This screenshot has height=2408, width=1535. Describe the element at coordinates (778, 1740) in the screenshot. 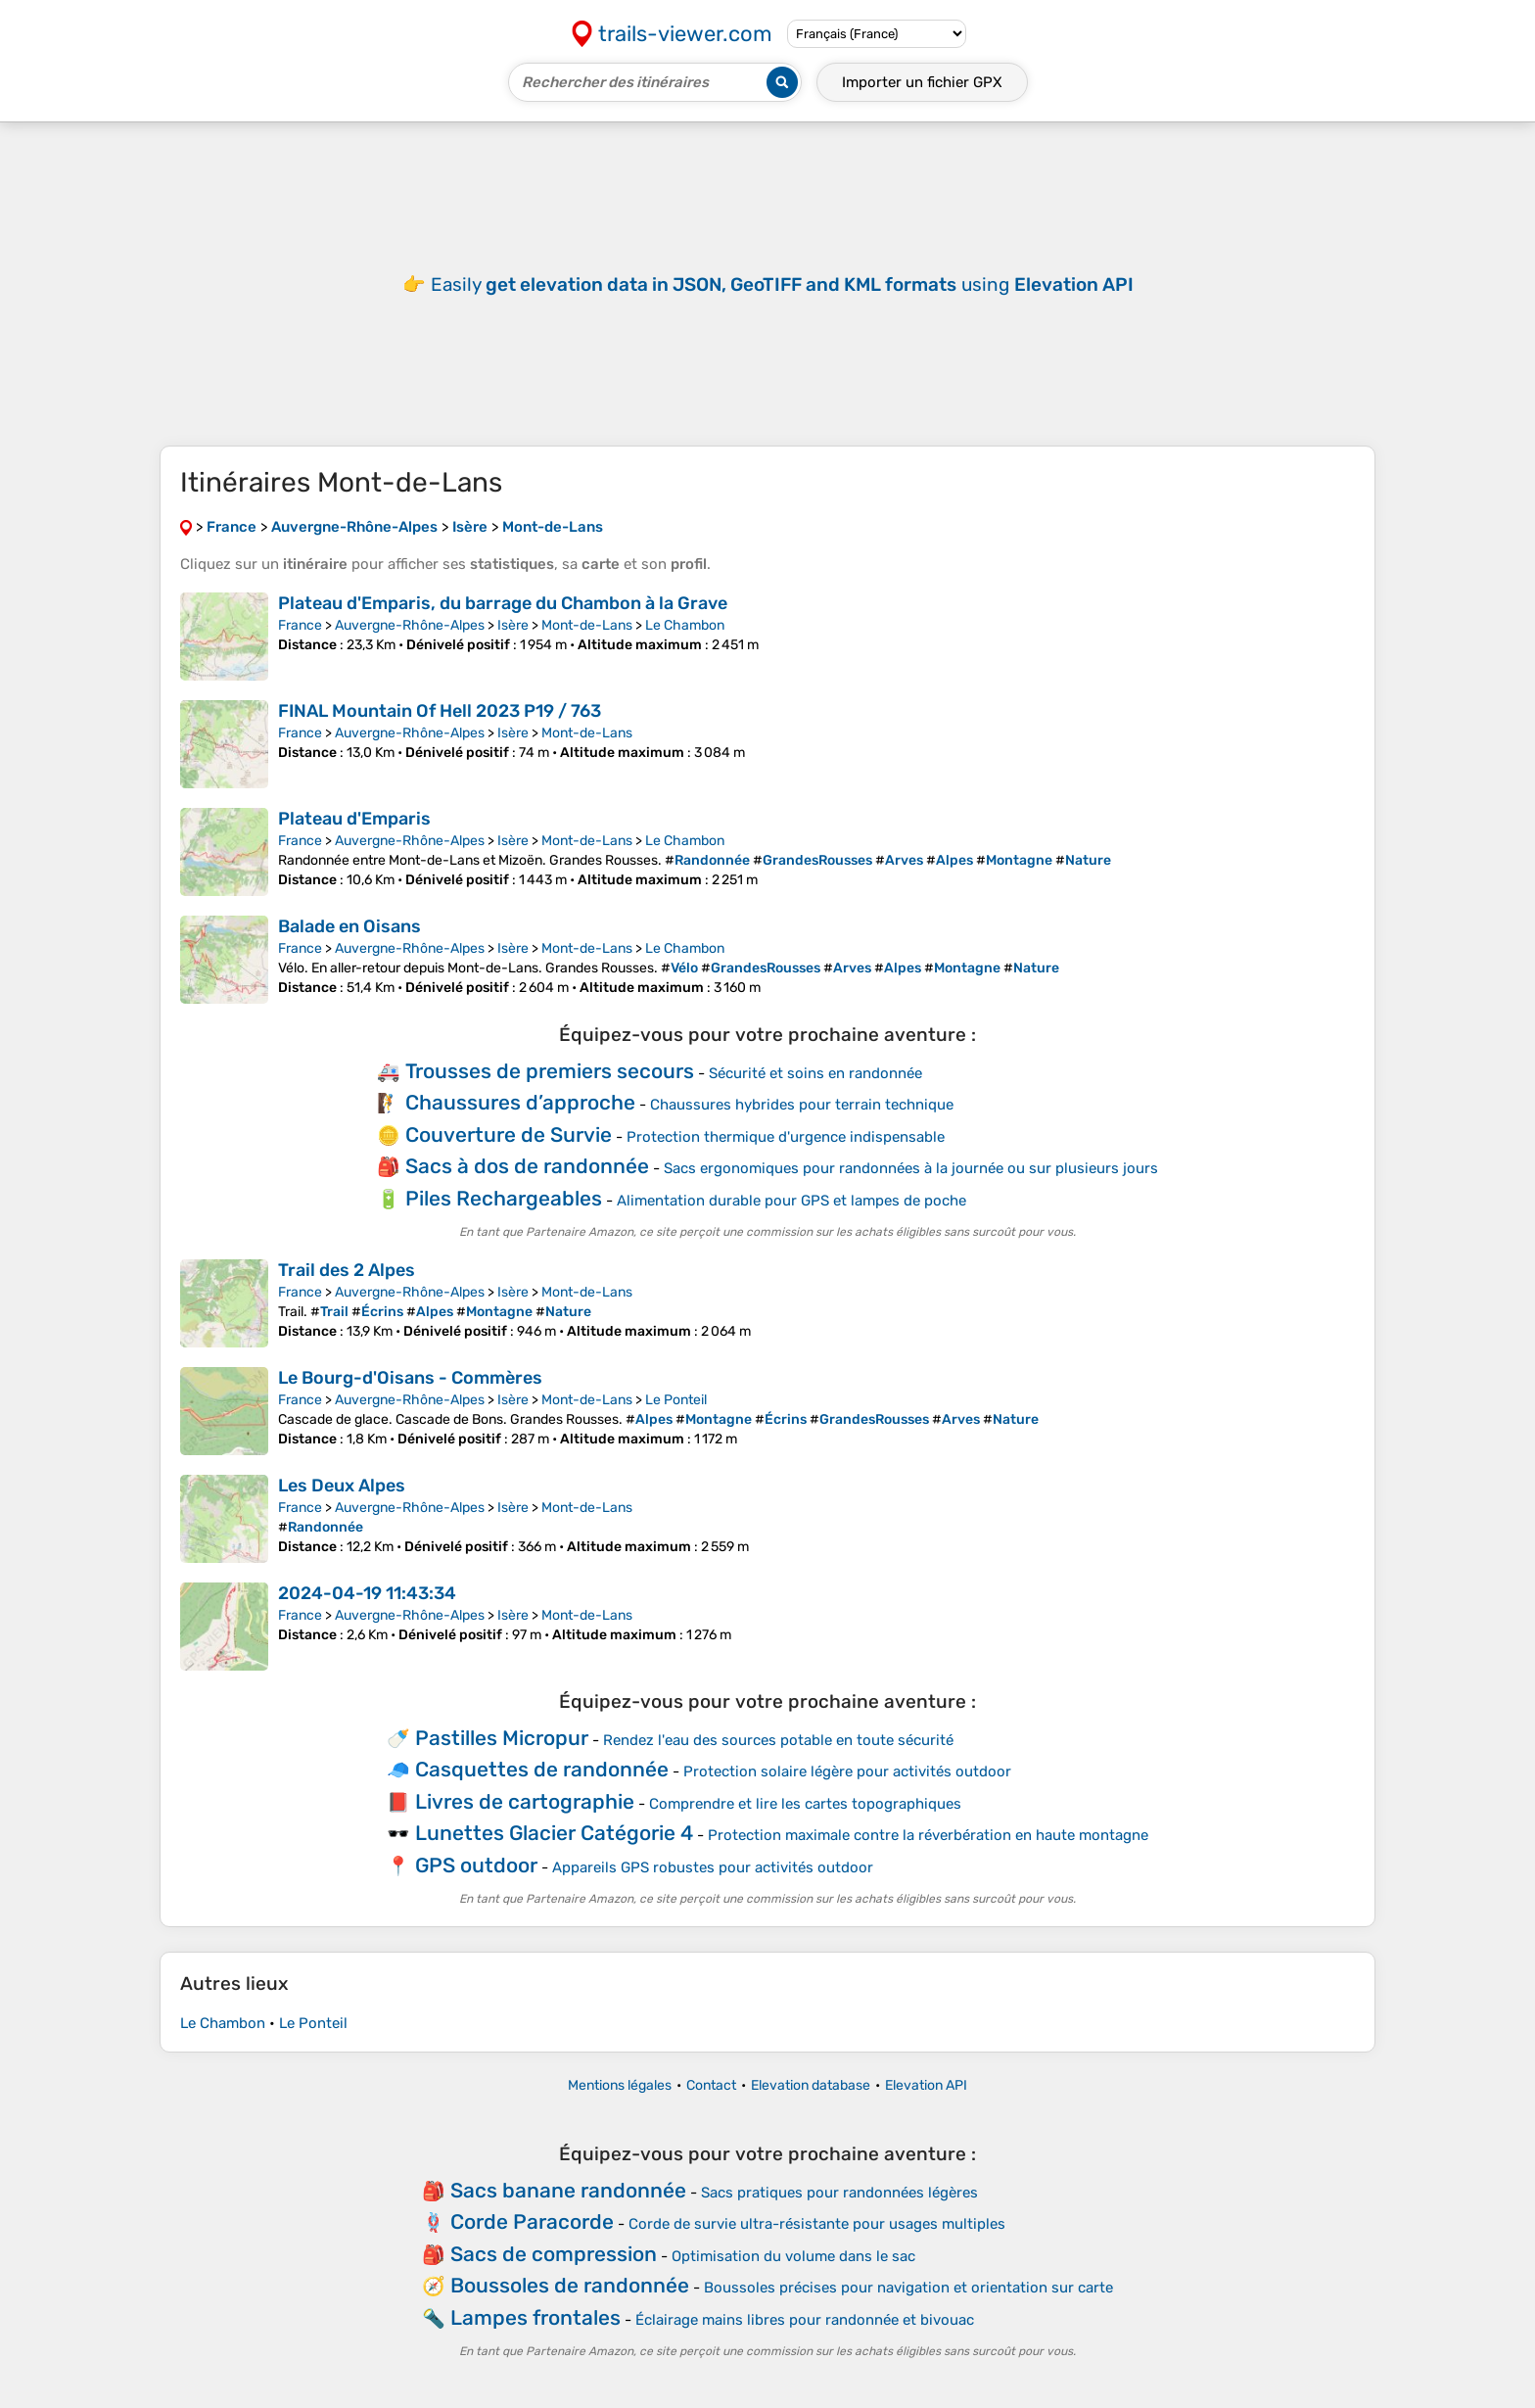

I see `Rendez l'eau des sources potable en toute sécurité` at that location.